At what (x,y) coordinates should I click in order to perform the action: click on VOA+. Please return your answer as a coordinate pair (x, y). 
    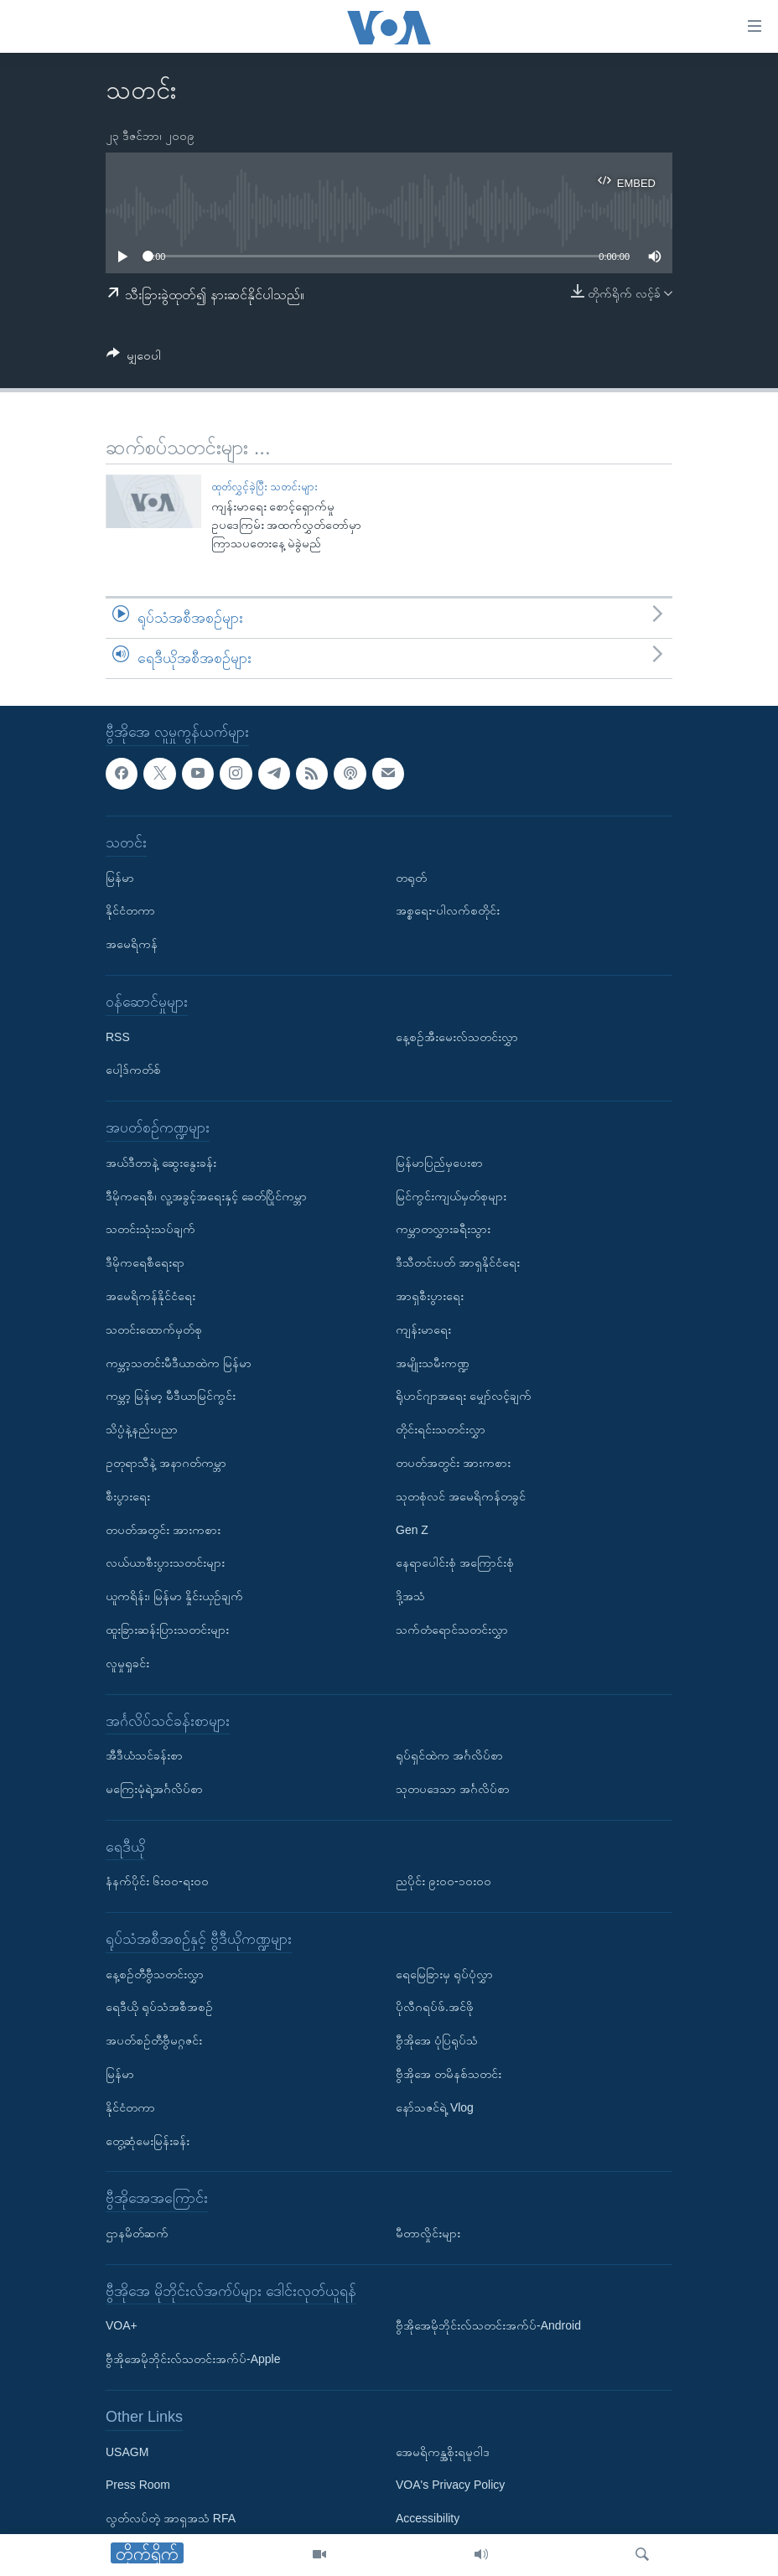
    Looking at the image, I should click on (121, 2325).